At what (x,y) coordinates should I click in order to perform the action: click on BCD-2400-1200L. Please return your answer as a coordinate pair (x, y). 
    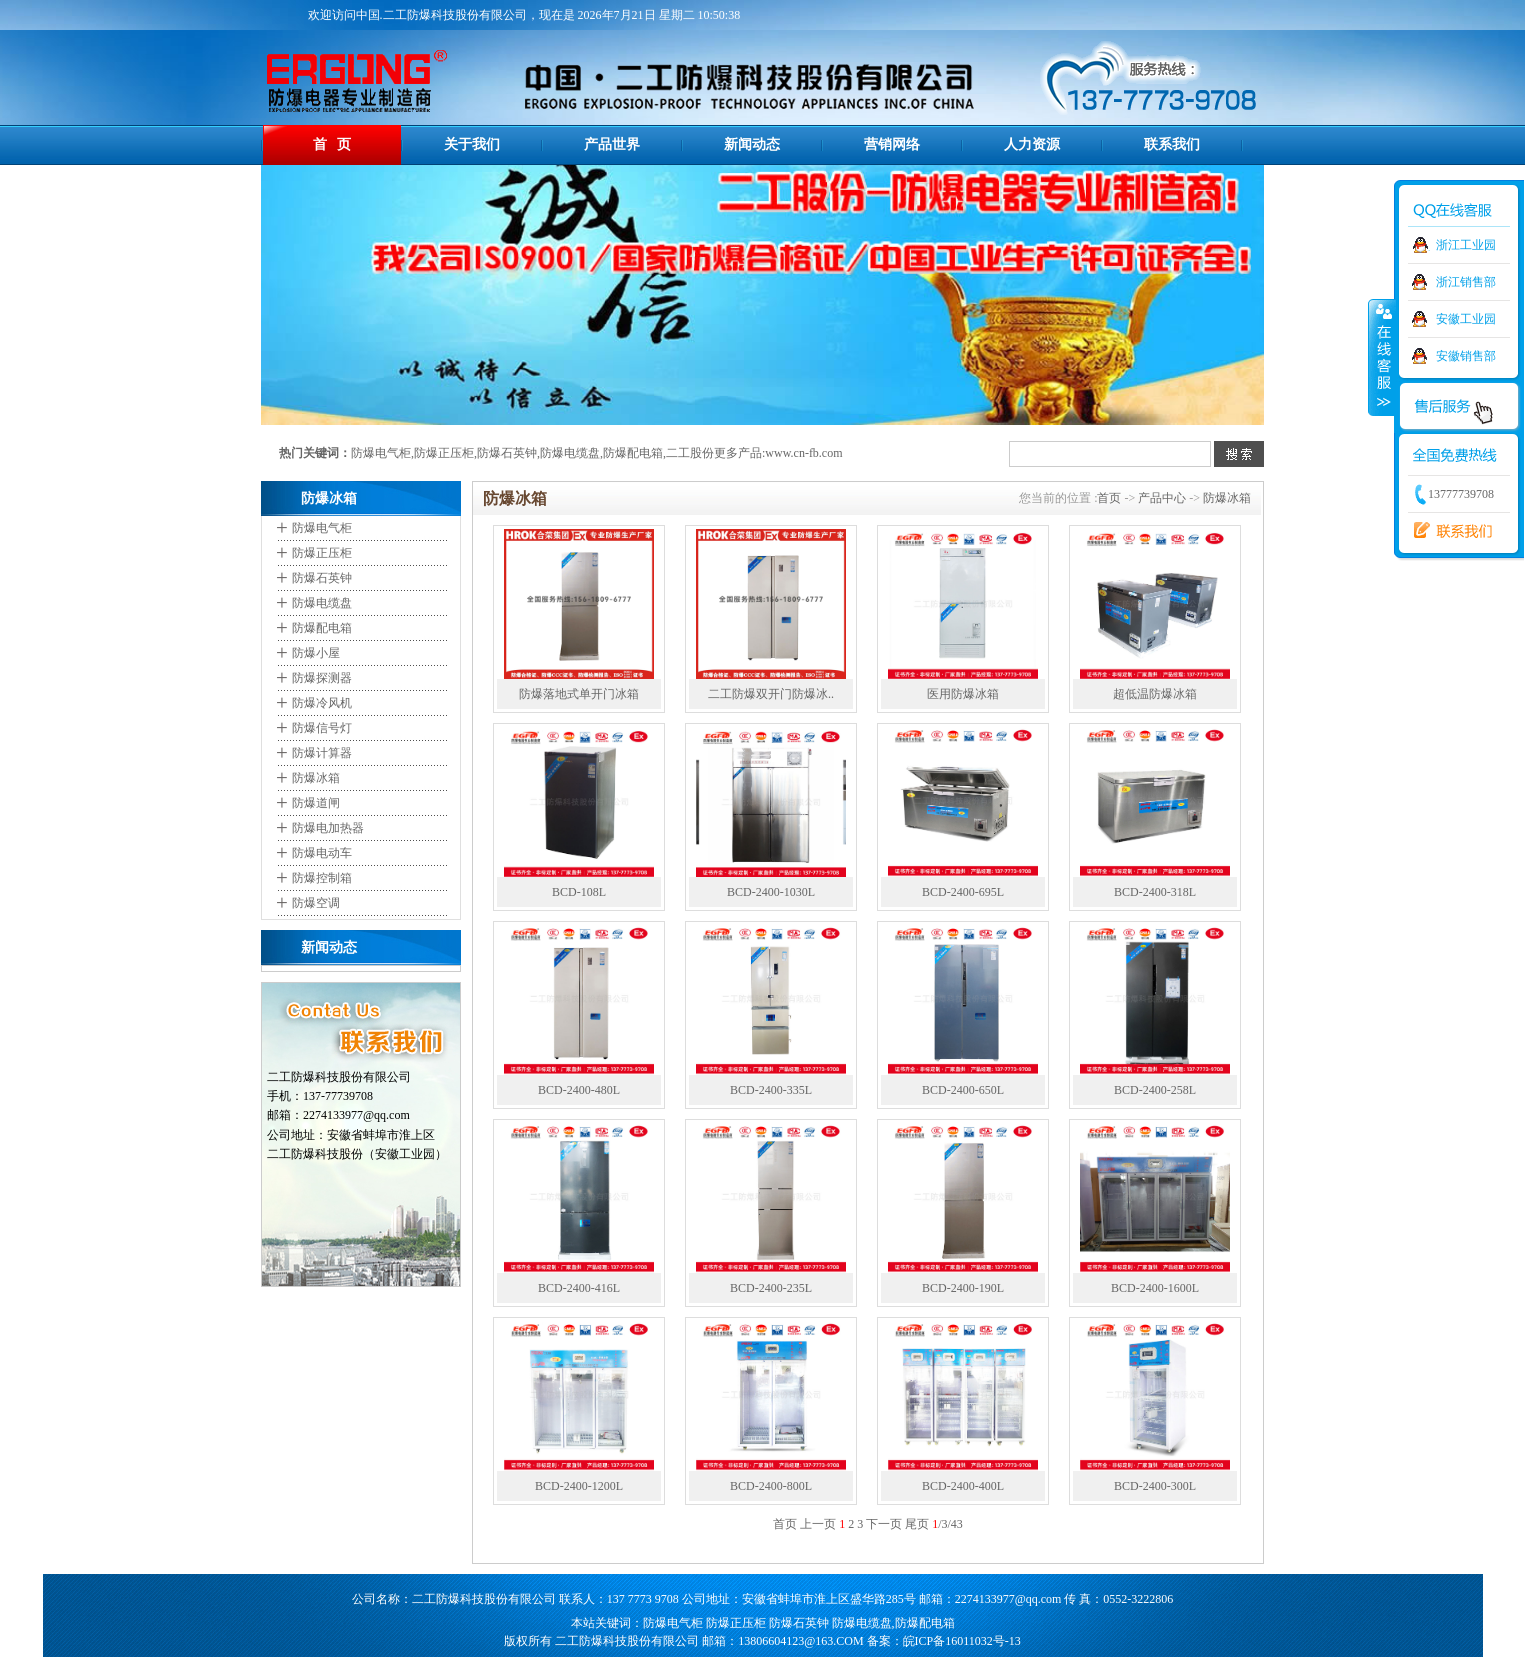
    Looking at the image, I should click on (579, 1486).